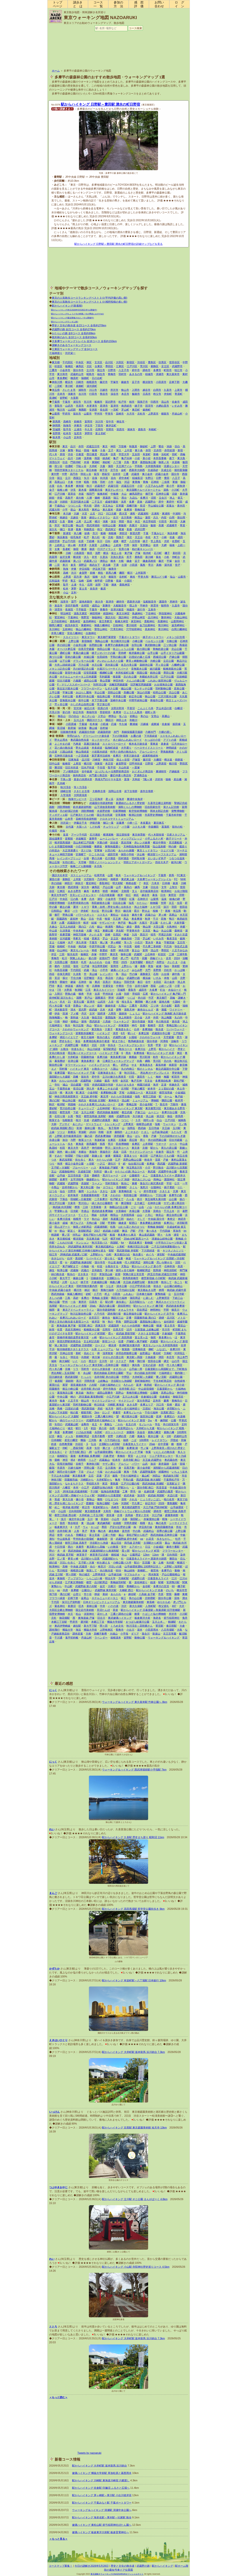 The image size is (237, 2576). I want to click on 根木名川遊歩道, so click(138, 743).